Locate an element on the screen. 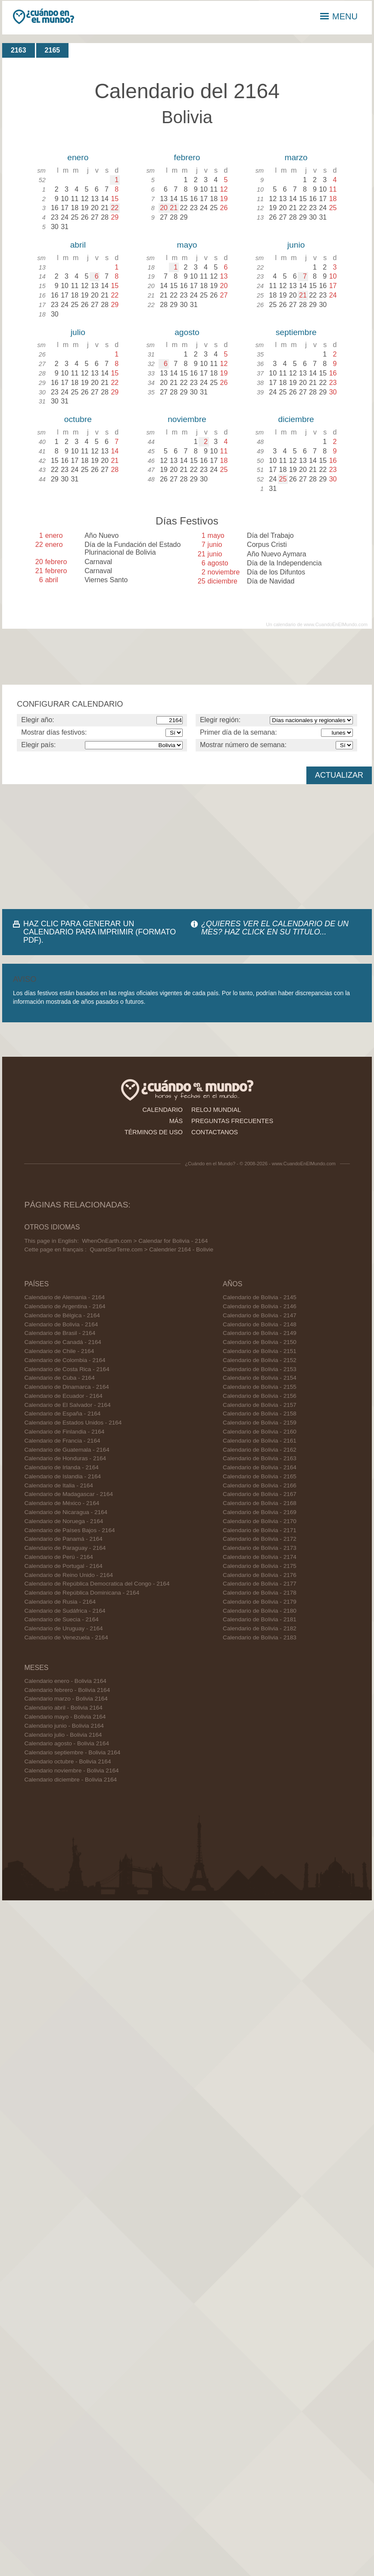 This screenshot has width=374, height=2576. Calendario de Guatemala - 2164 is located at coordinates (66, 1449).